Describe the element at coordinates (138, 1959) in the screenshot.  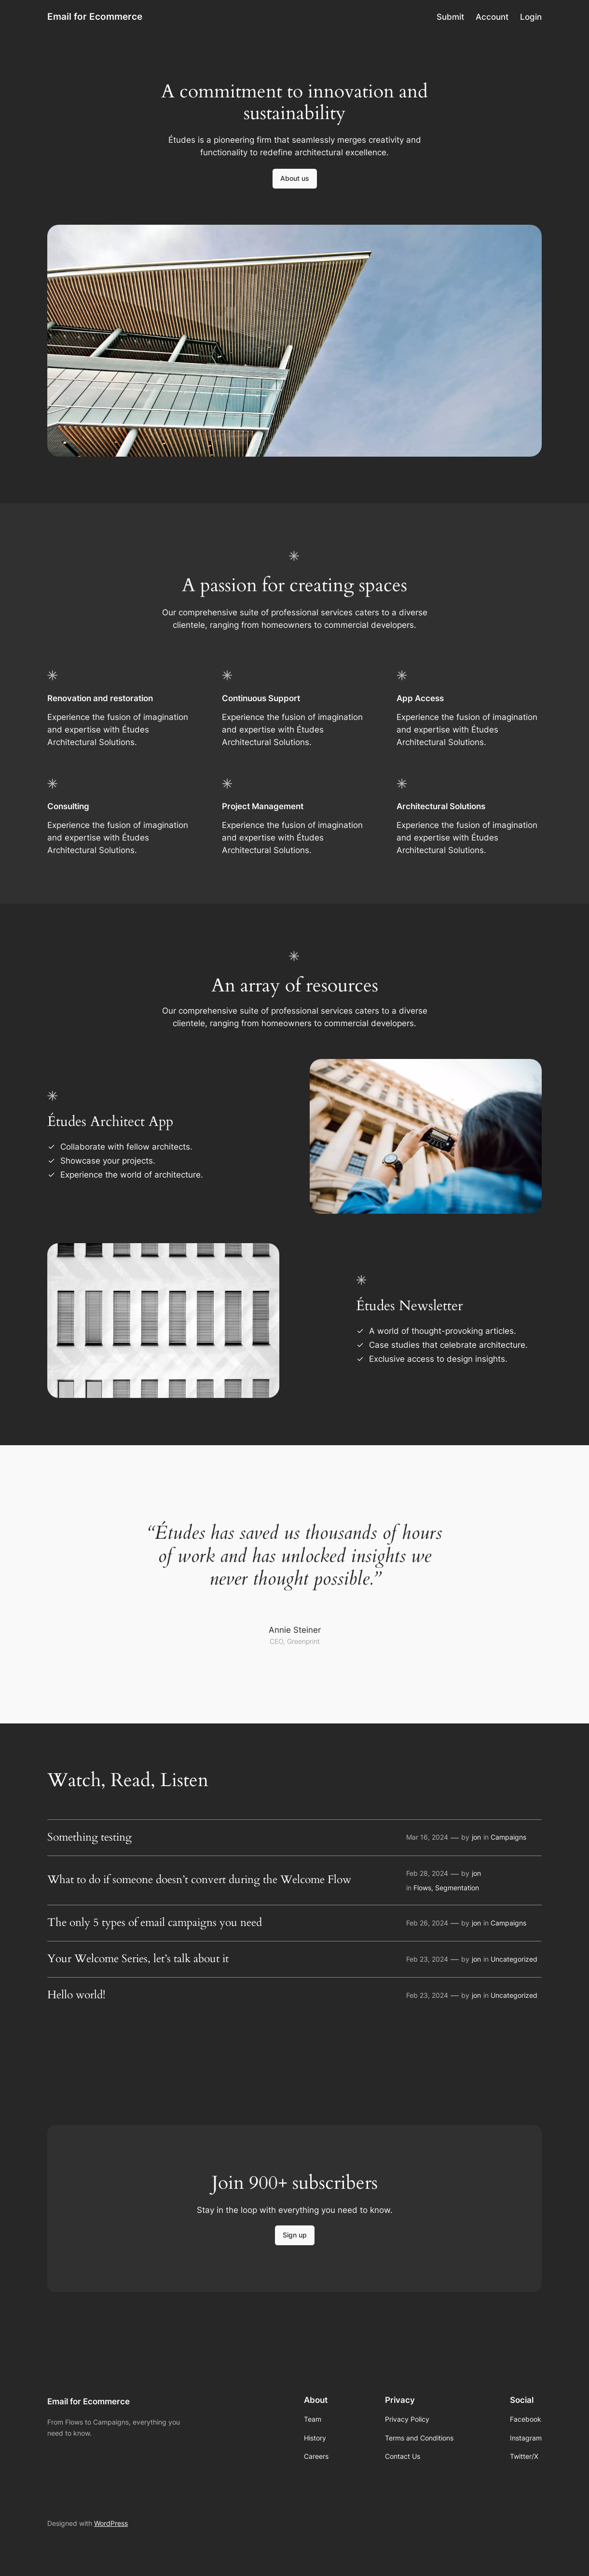
I see `Your Welcome Series, let’s talk about it` at that location.